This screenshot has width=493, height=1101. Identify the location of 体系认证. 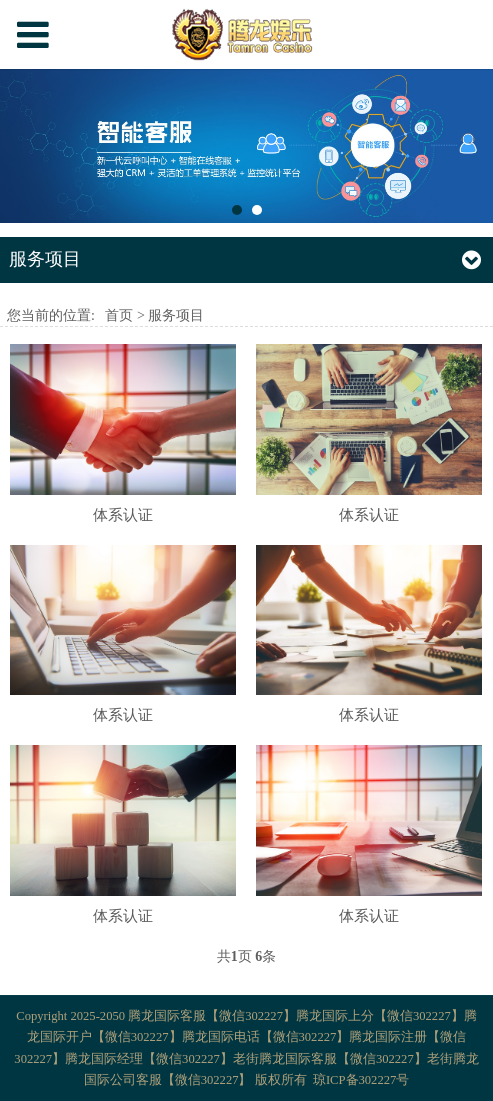
(123, 514).